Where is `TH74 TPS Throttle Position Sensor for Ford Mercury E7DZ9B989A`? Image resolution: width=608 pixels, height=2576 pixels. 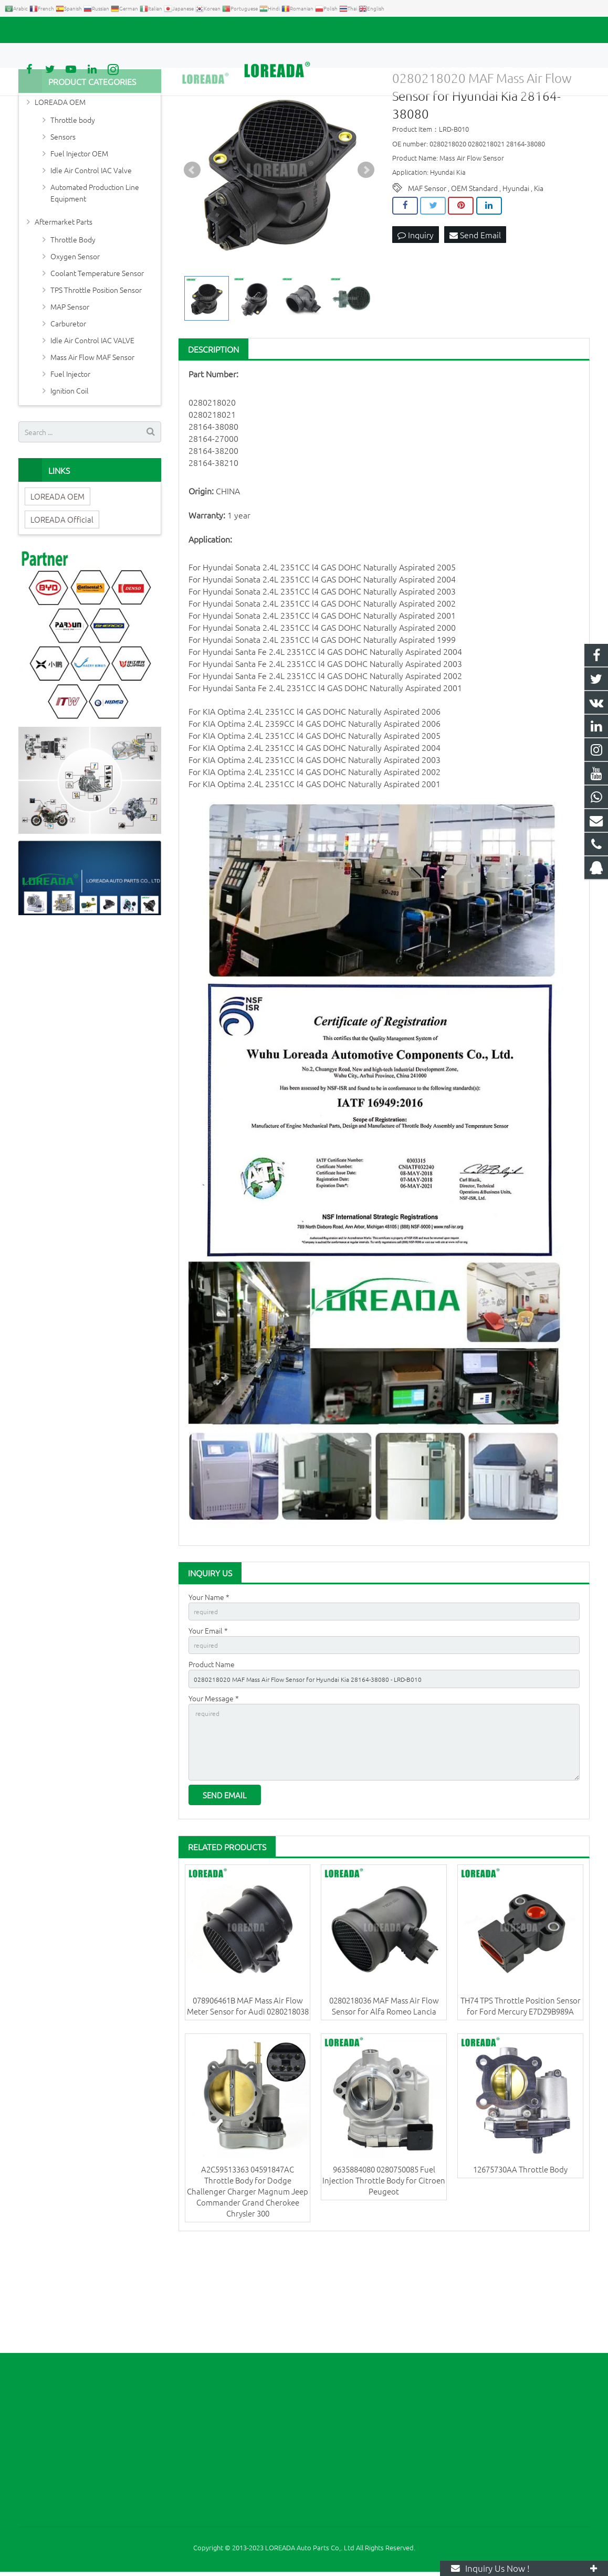
TH74 TPS Throttle Position Sensor for Ford Mercury E7DZ9B989A is located at coordinates (520, 2109).